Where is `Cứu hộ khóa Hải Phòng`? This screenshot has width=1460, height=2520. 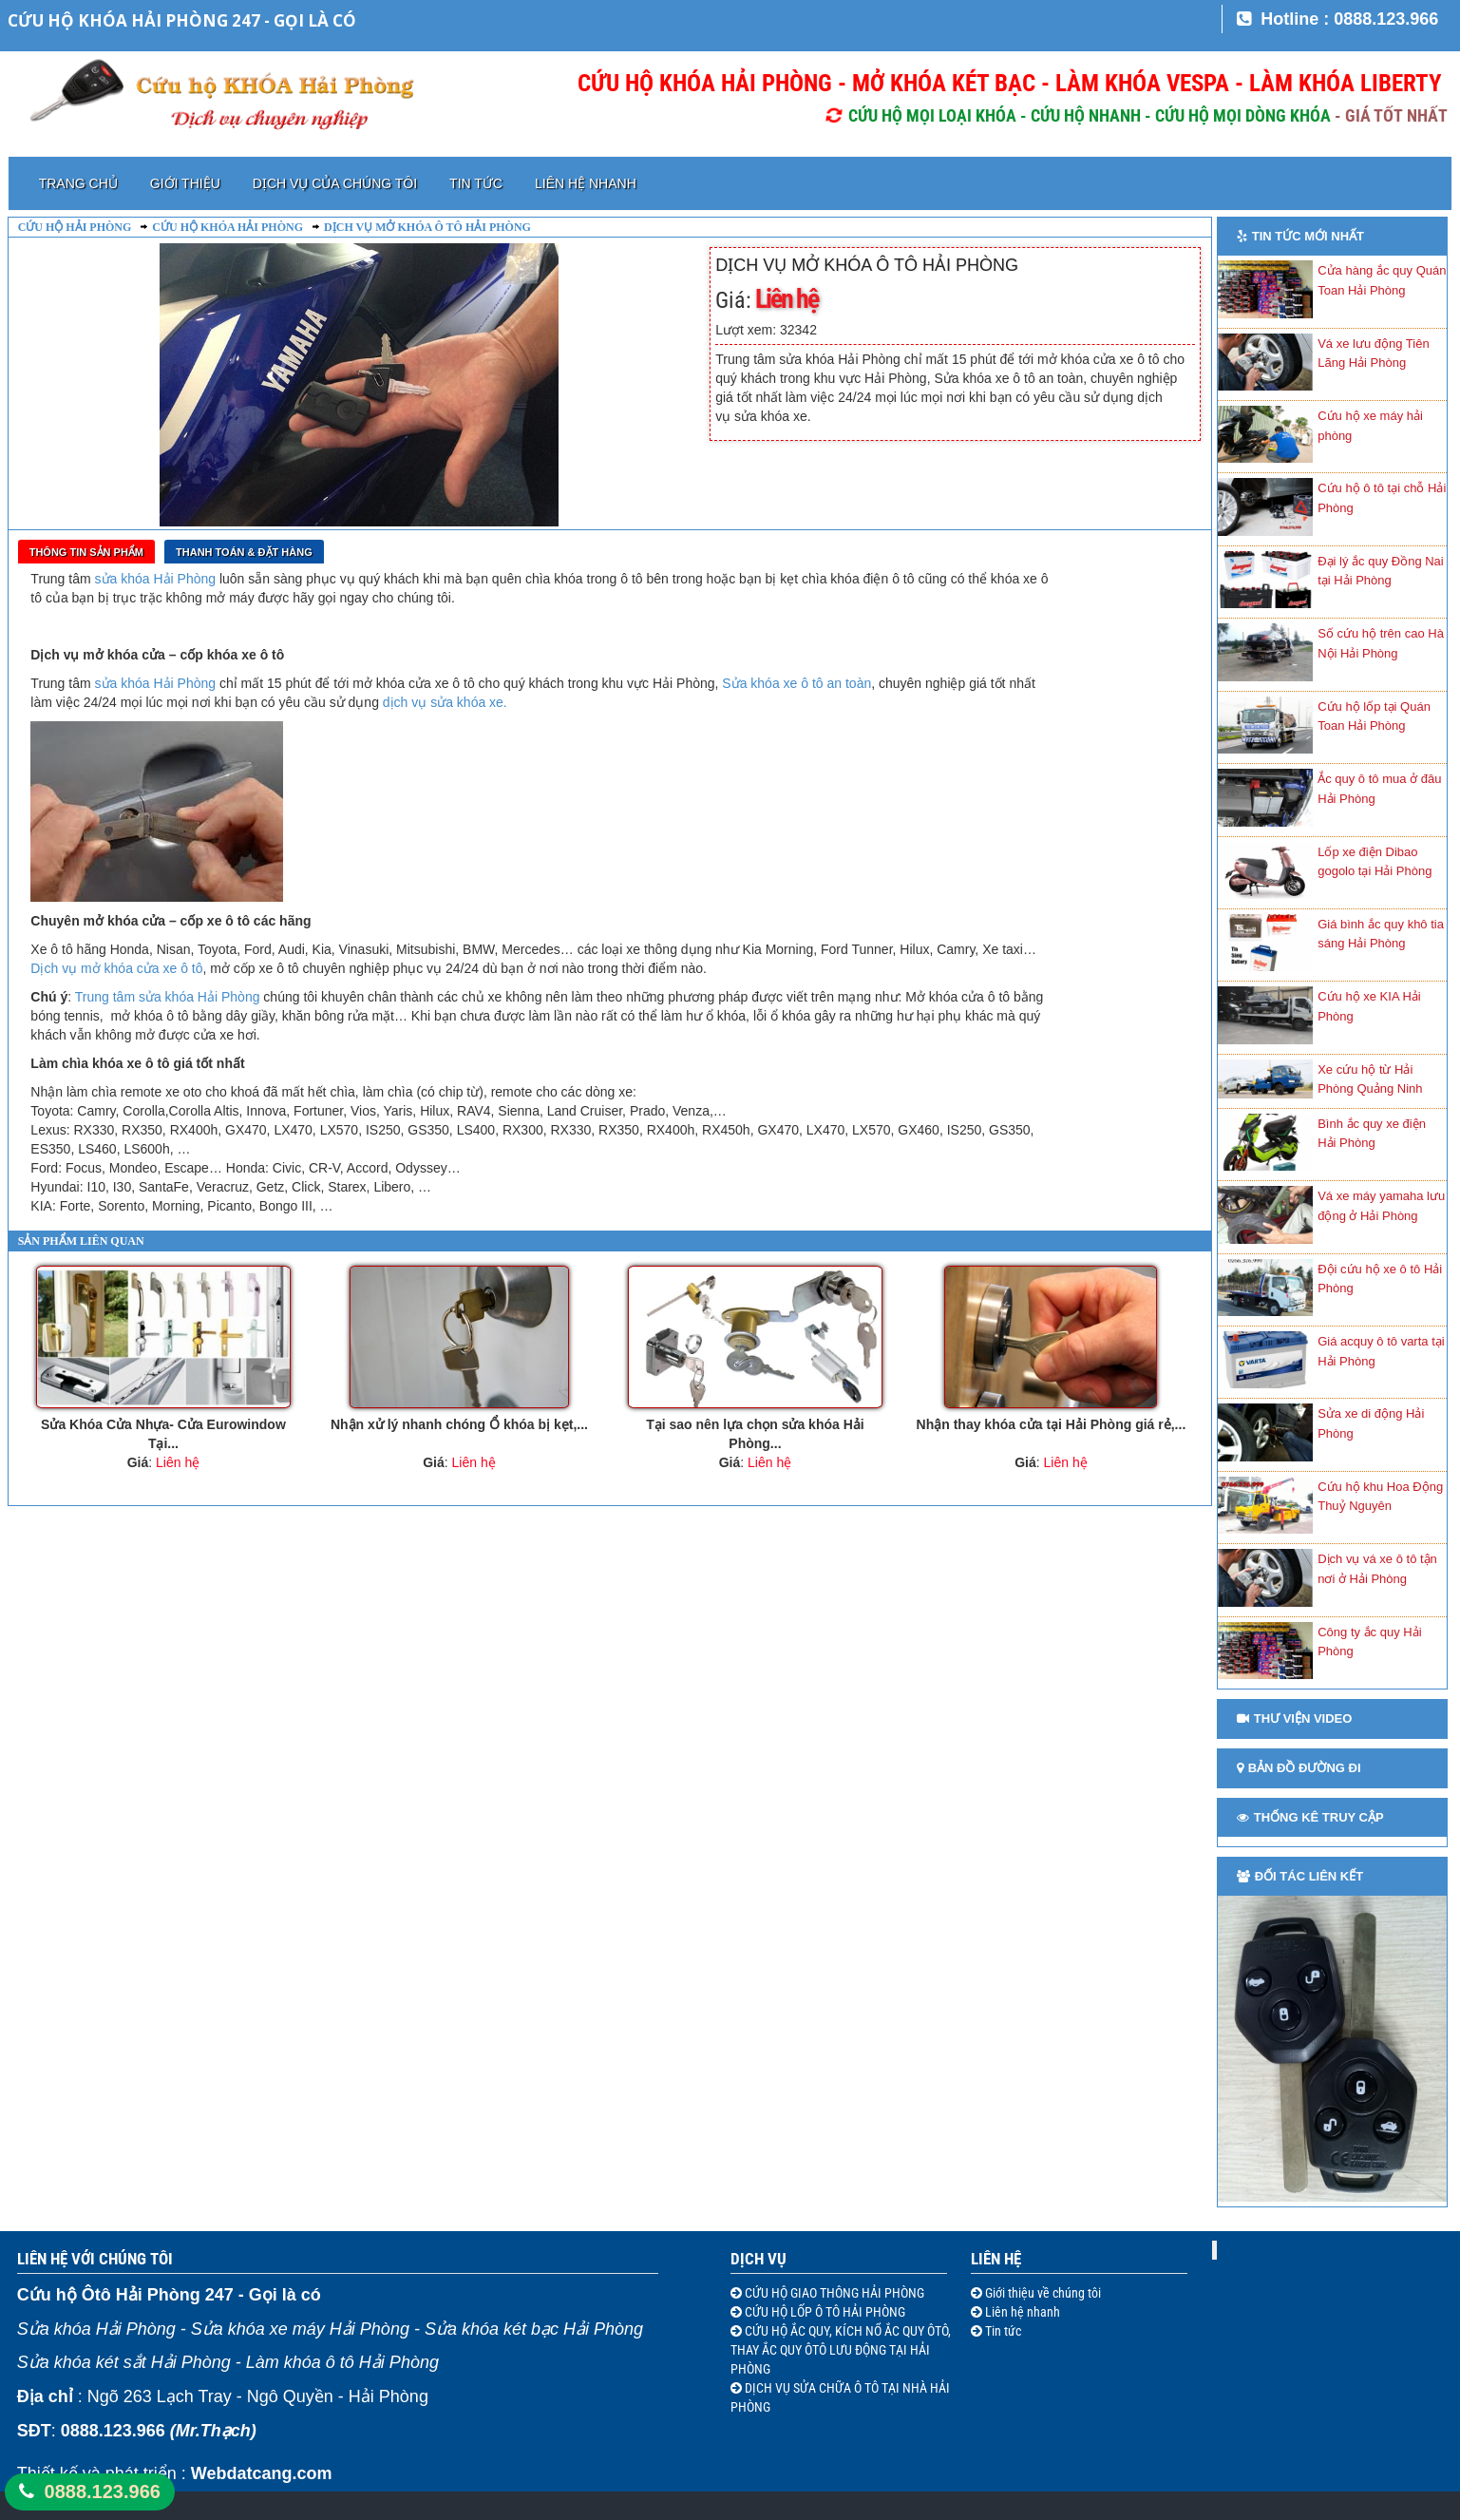 Cứu hộ khóa Hải Phòng is located at coordinates (227, 227).